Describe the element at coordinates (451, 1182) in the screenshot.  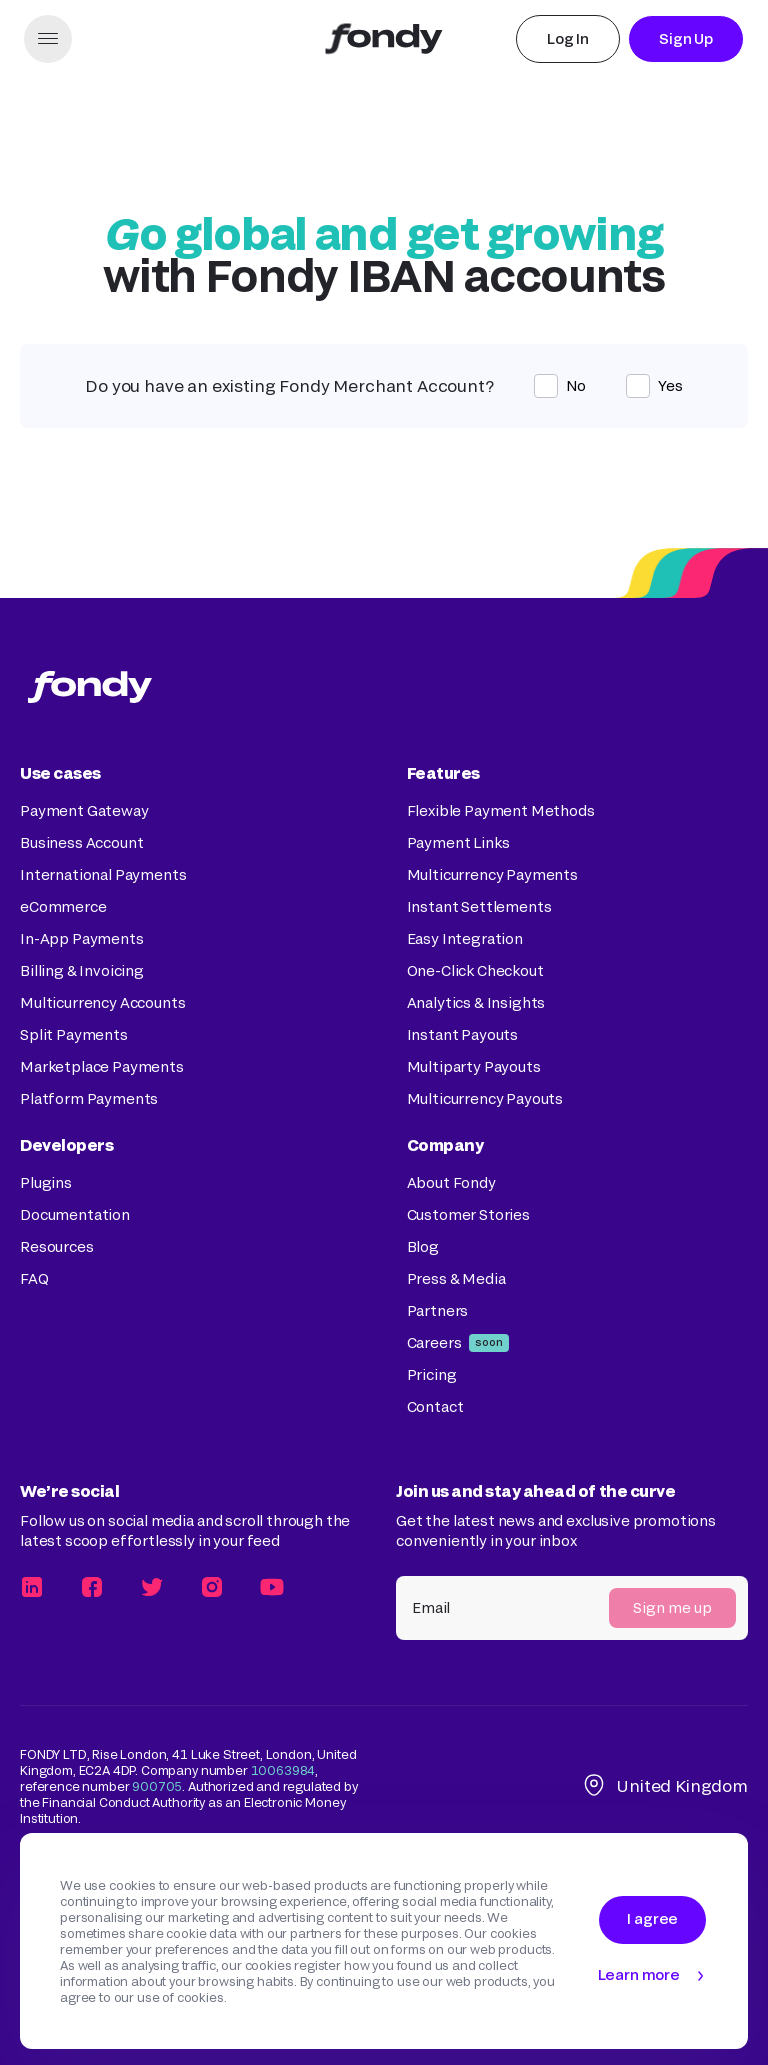
I see `About Fondy` at that location.